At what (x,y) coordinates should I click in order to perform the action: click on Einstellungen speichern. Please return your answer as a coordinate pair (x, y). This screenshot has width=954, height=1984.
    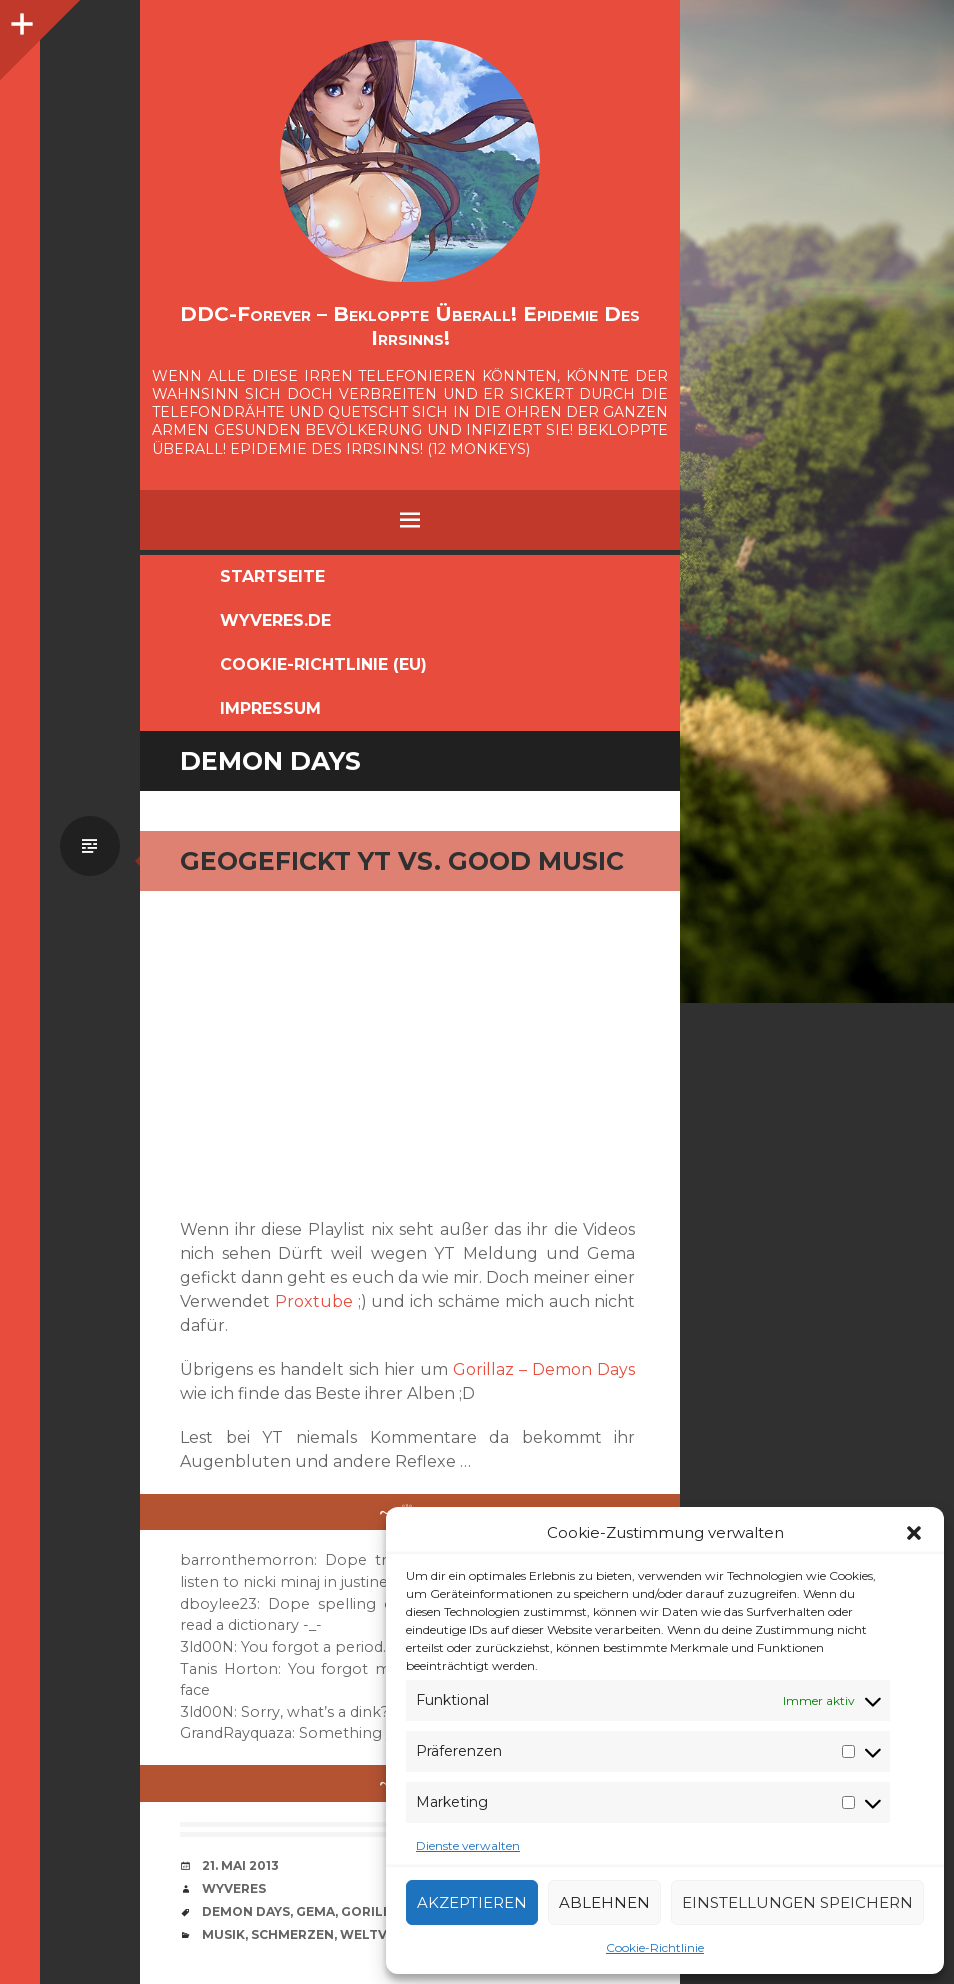
    Looking at the image, I should click on (797, 1902).